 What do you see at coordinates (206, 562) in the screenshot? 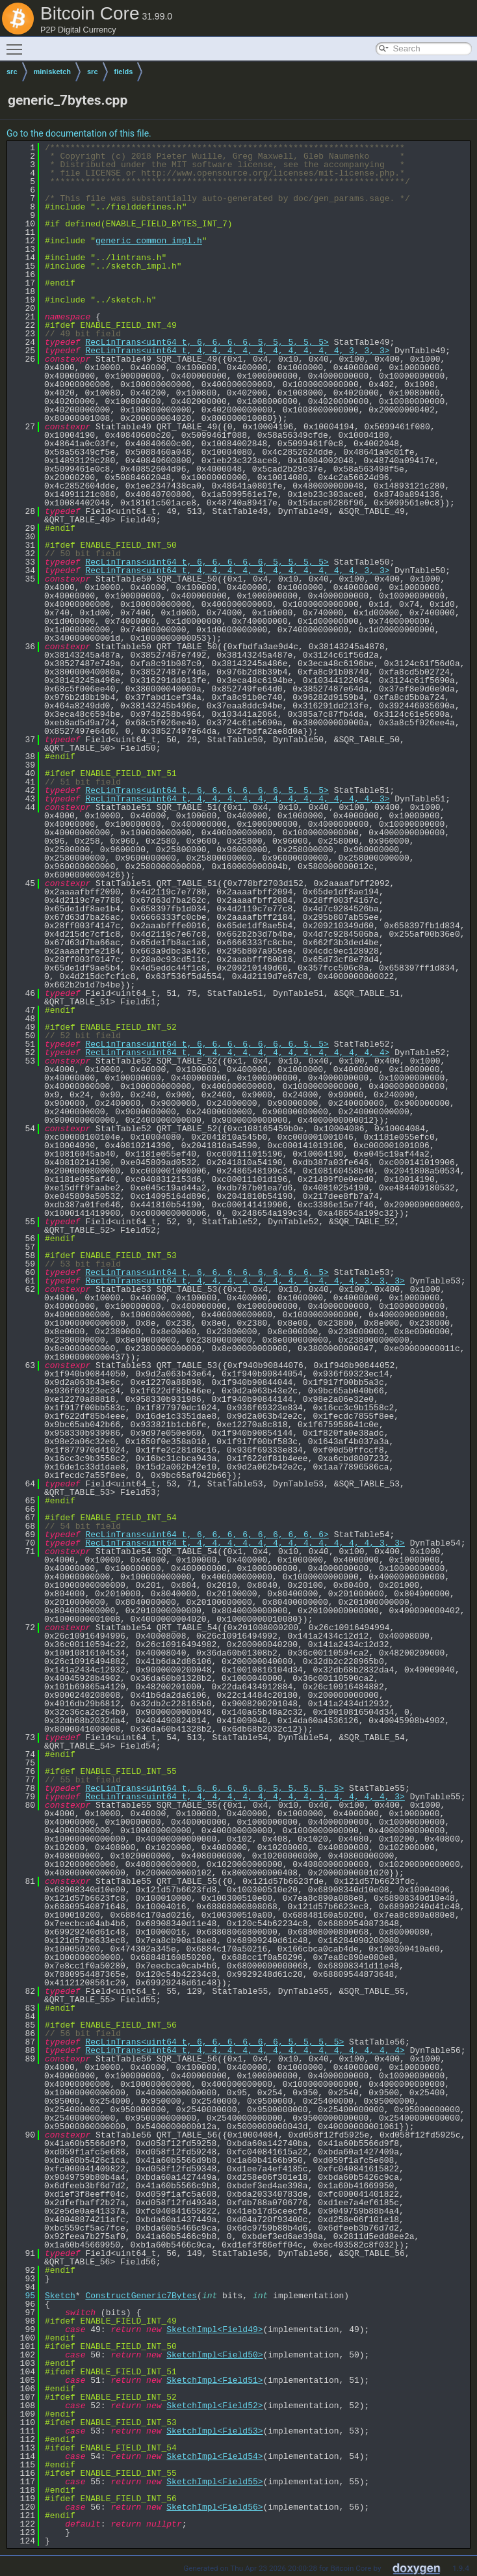
I see `RecLinTrans<uint64_t, 6, 6, 6, 6, 6, 5, 5, 5, 5>` at bounding box center [206, 562].